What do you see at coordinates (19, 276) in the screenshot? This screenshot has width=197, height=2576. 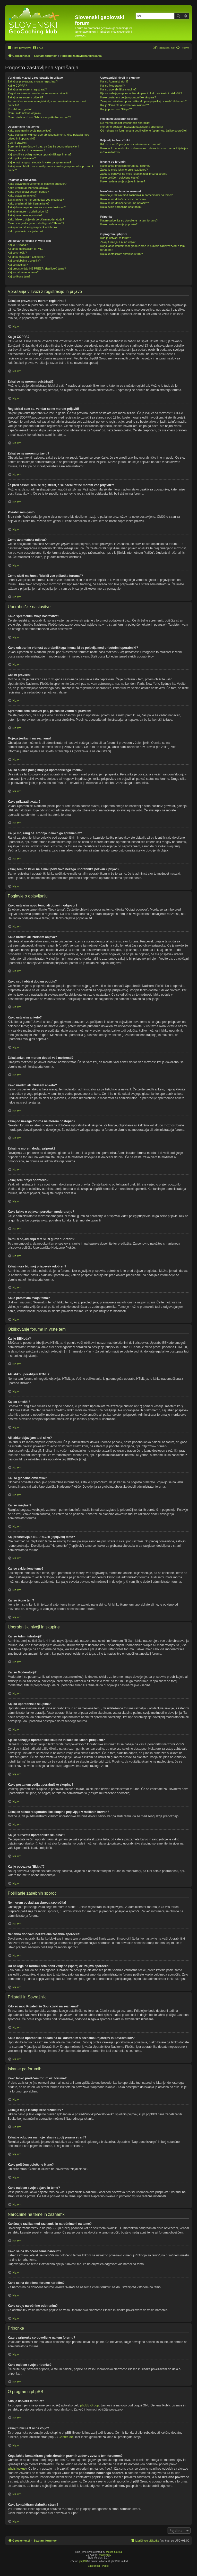 I see `Kaj so ikone tem?` at bounding box center [19, 276].